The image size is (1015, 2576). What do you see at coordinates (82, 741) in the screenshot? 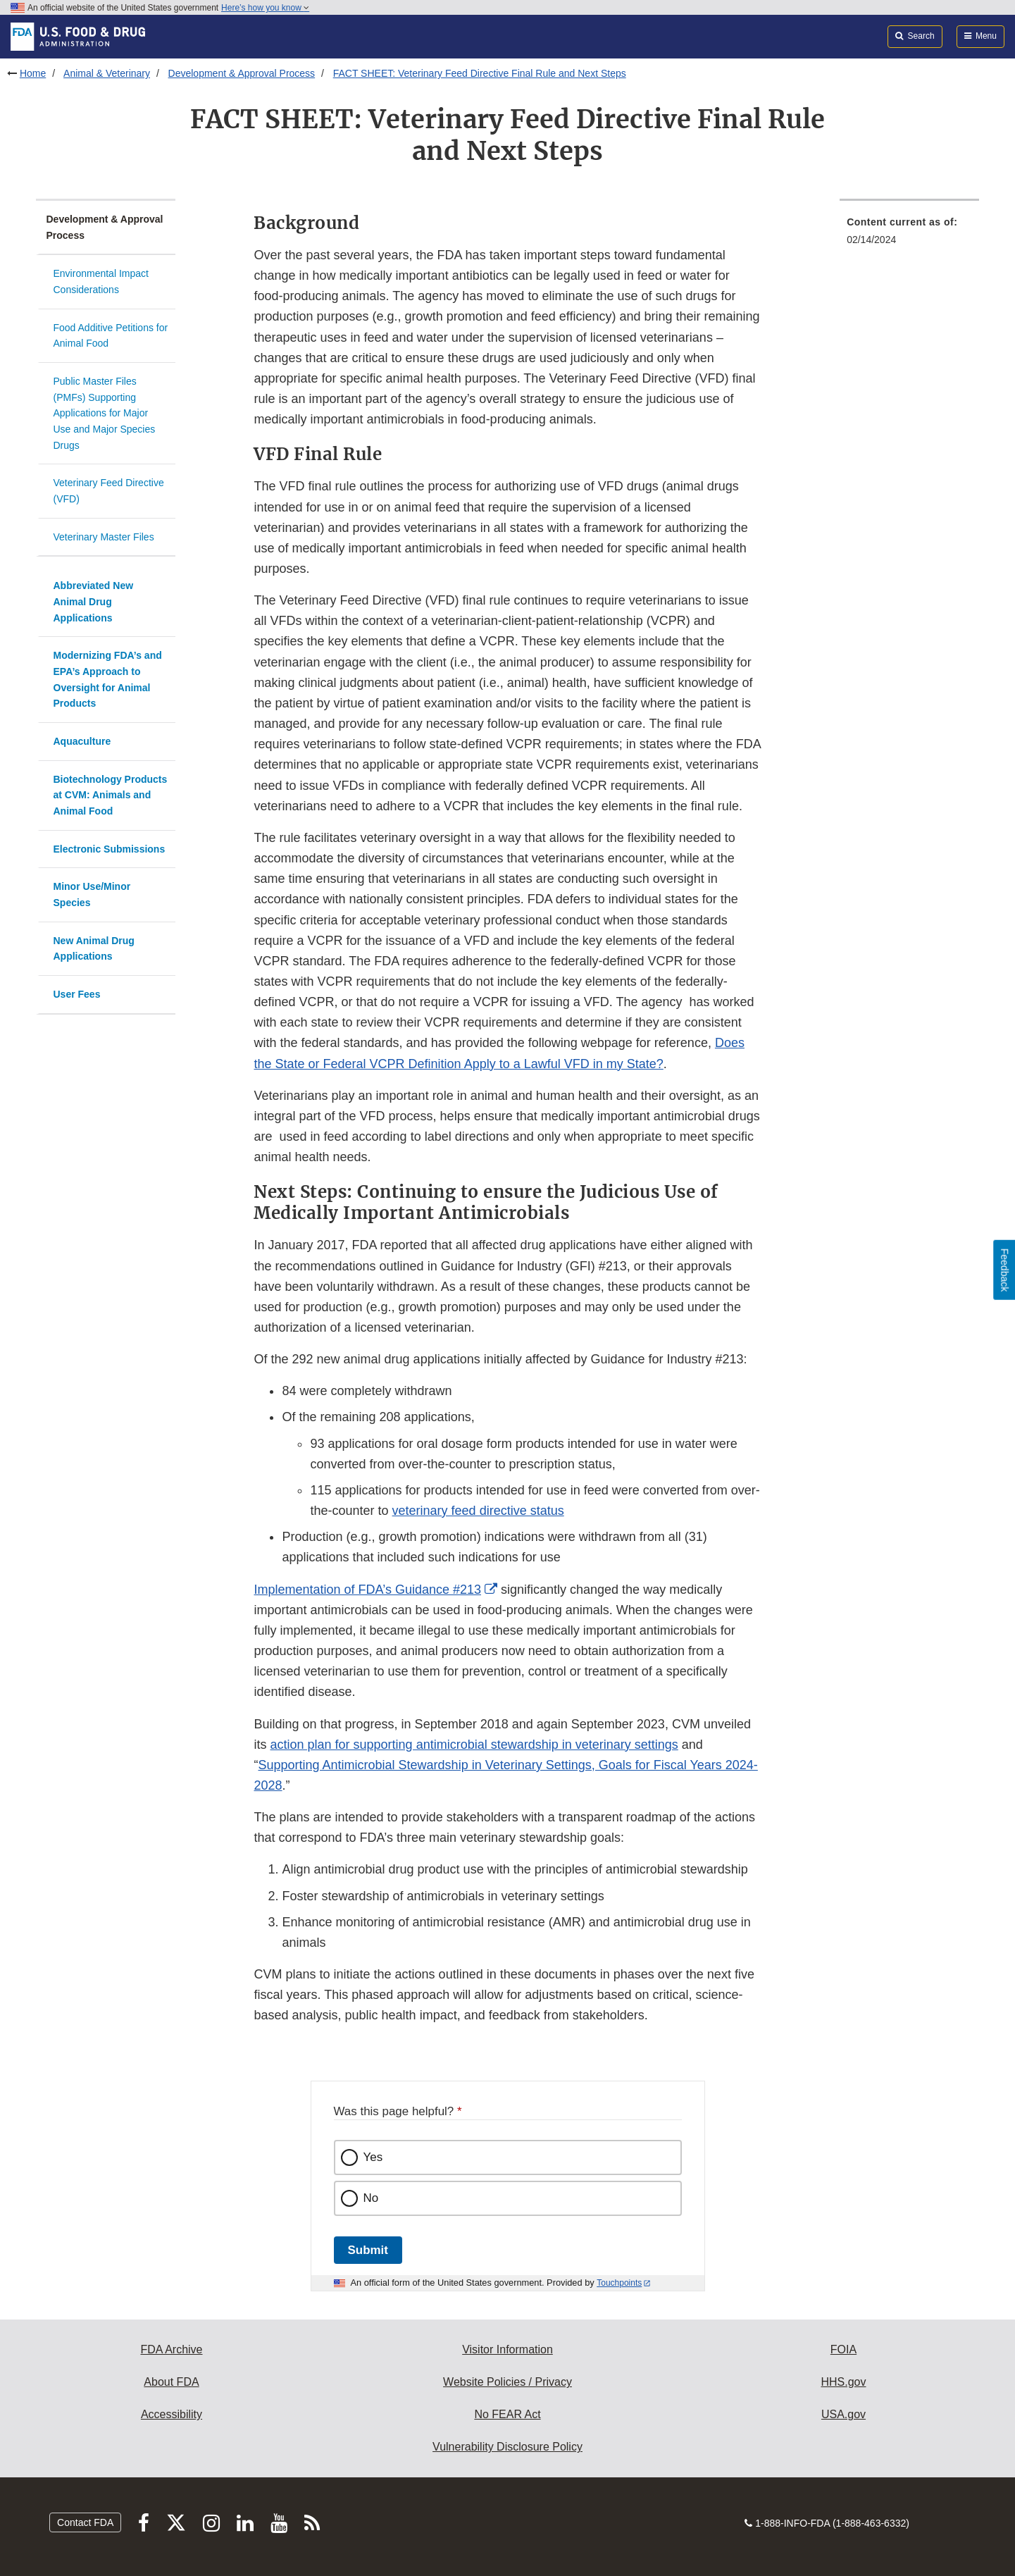
I see `Aquaculture` at bounding box center [82, 741].